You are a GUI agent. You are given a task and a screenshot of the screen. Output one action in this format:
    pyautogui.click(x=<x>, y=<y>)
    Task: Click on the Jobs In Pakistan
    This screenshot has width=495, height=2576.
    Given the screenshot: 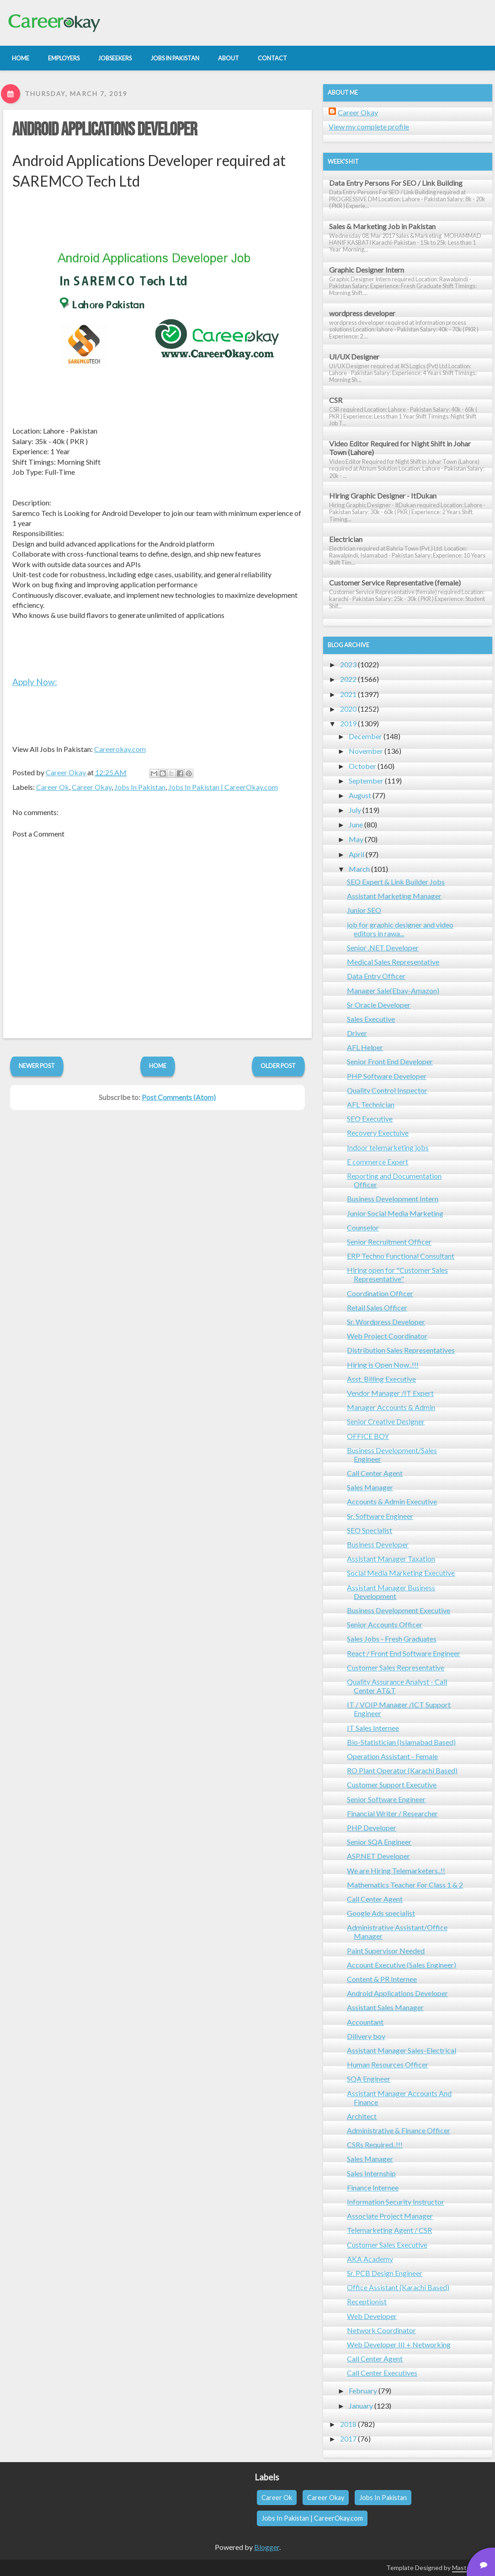 What is the action you would take?
    pyautogui.click(x=139, y=787)
    